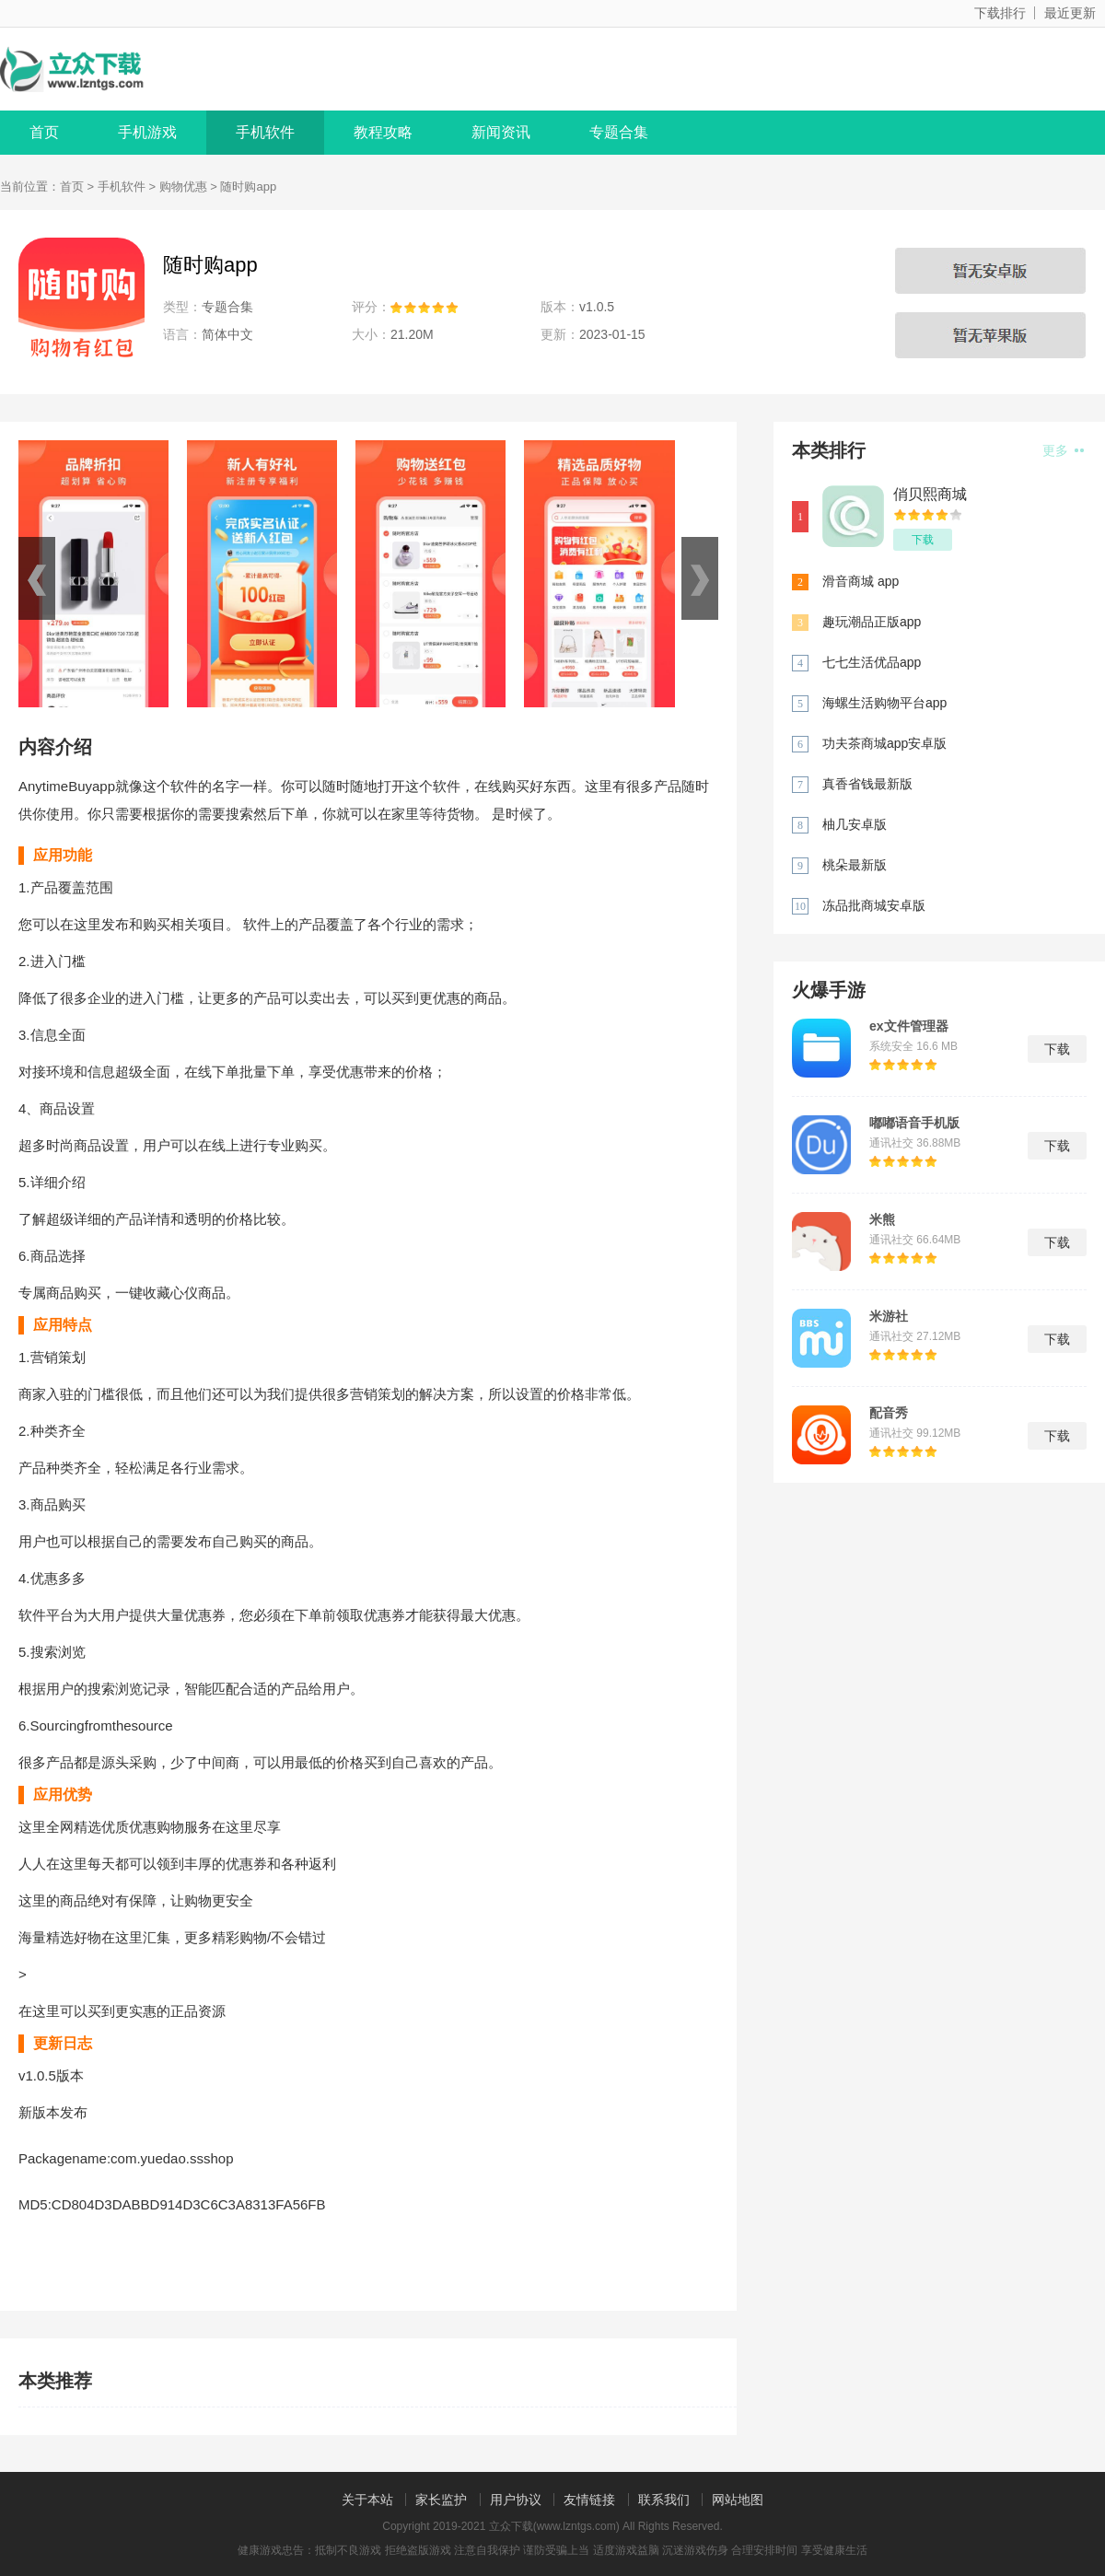  Describe the element at coordinates (367, 2499) in the screenshot. I see `关于本站` at that location.